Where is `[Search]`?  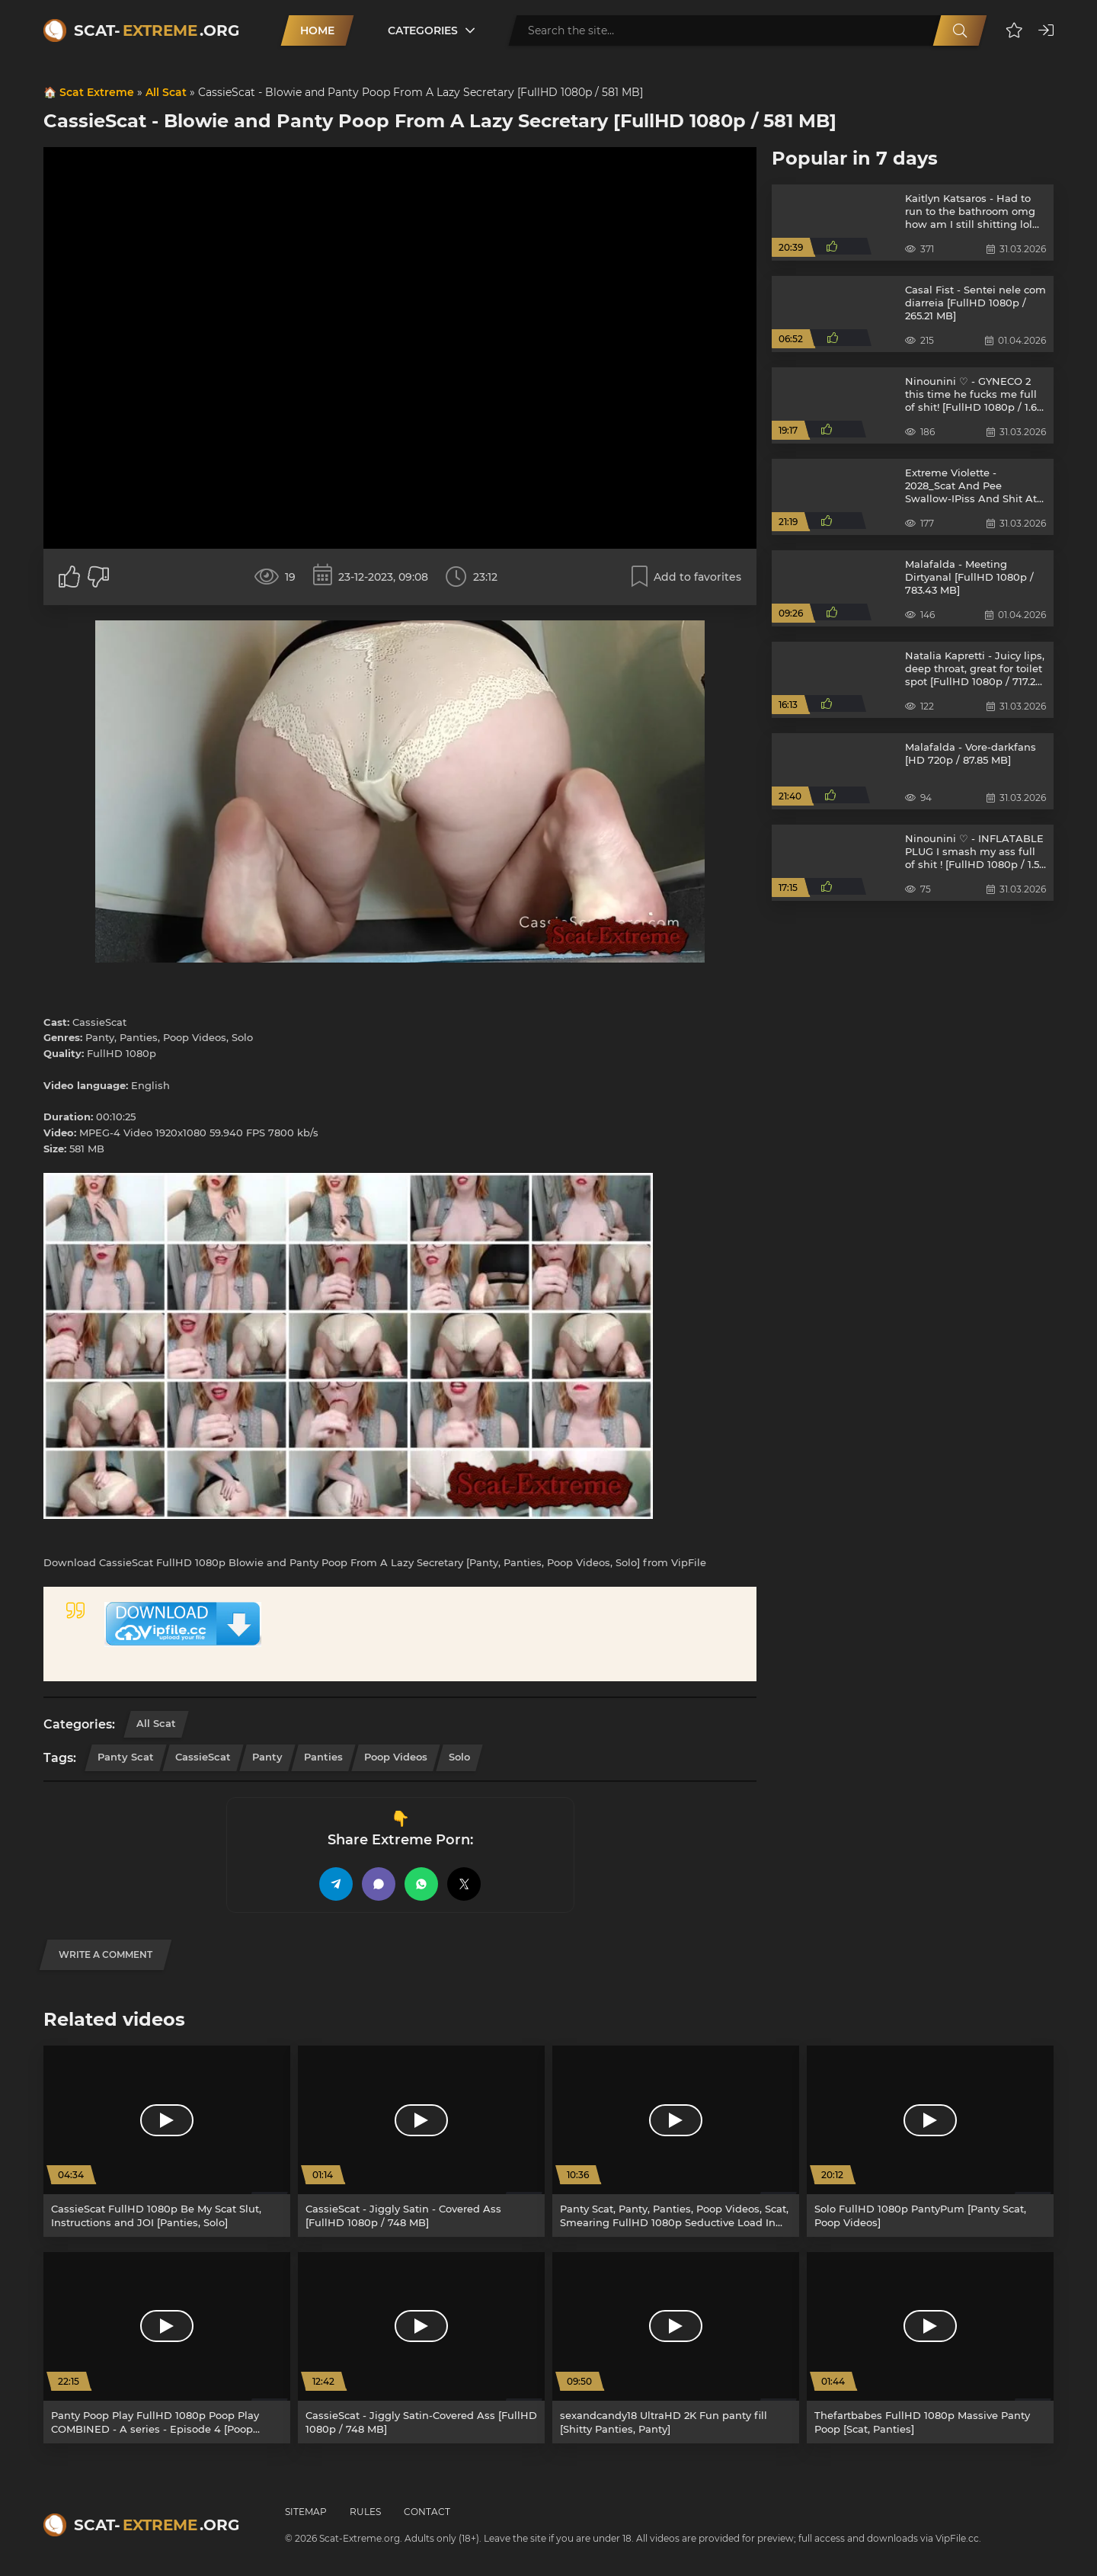
[Search] is located at coordinates (960, 30).